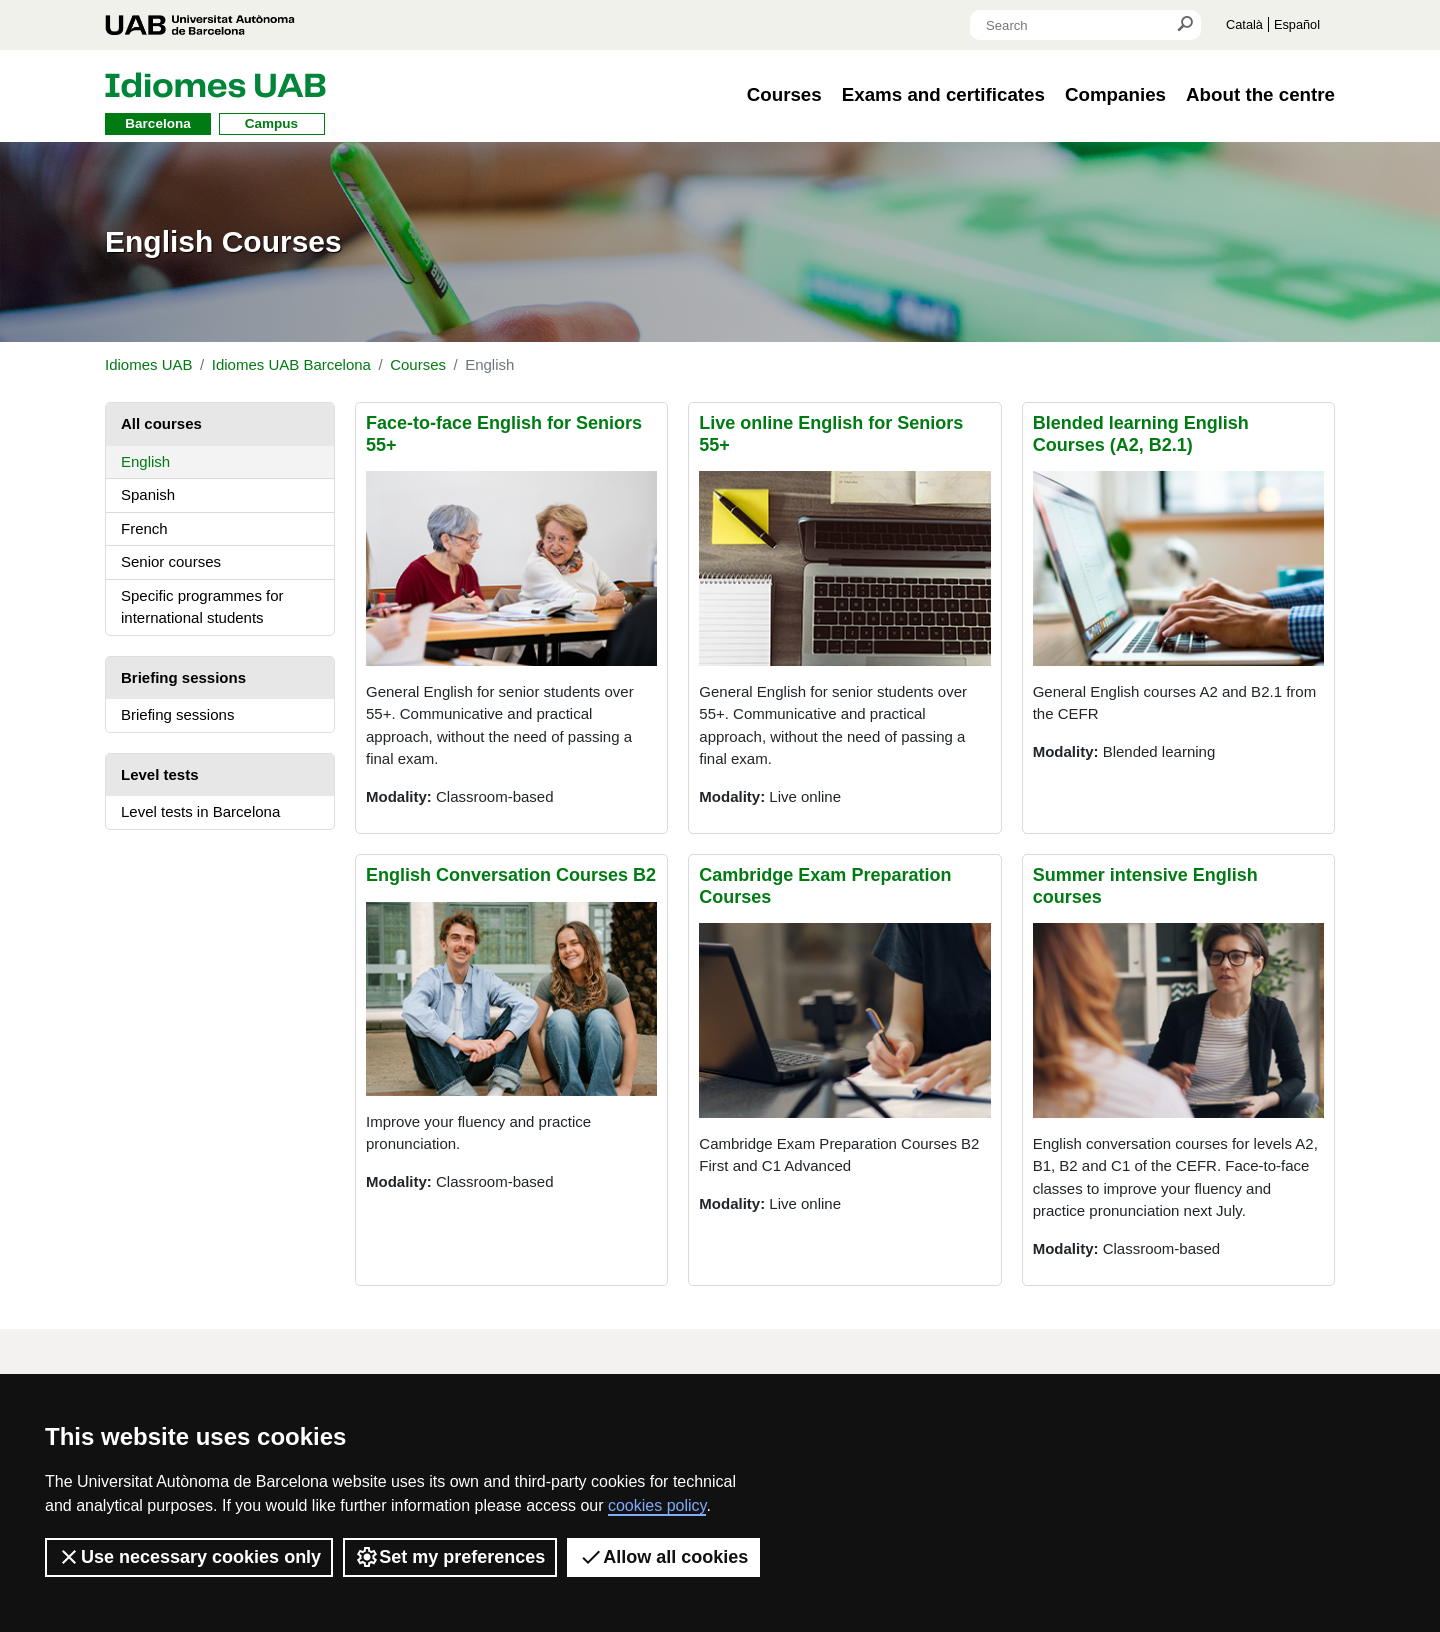 The image size is (1440, 1632). I want to click on English, so click(145, 461).